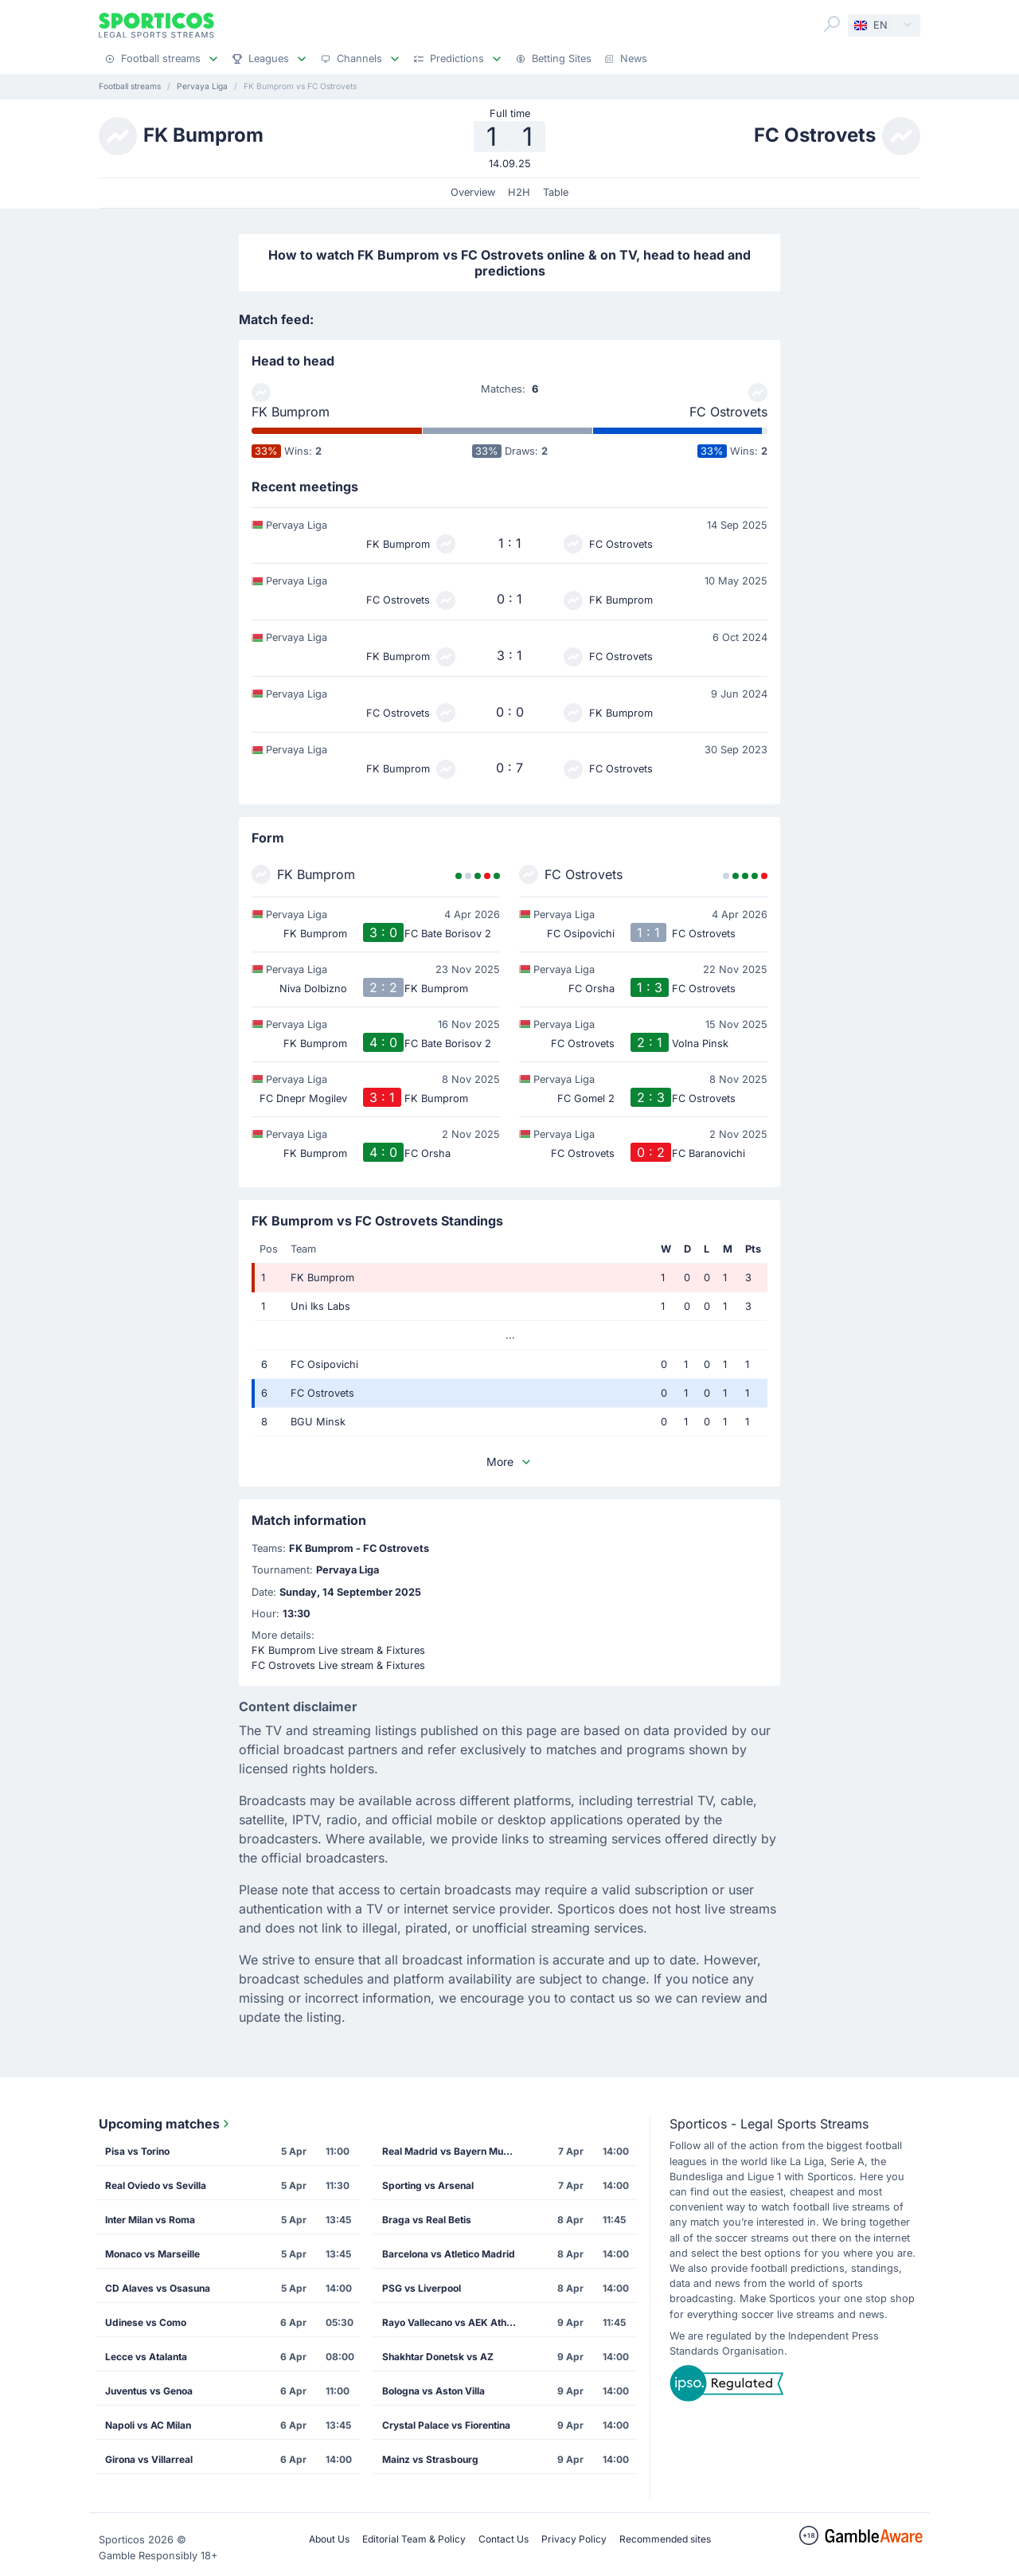 This screenshot has width=1019, height=2576. I want to click on FC Ostrovets Live stream & Fixtures, so click(338, 1665).